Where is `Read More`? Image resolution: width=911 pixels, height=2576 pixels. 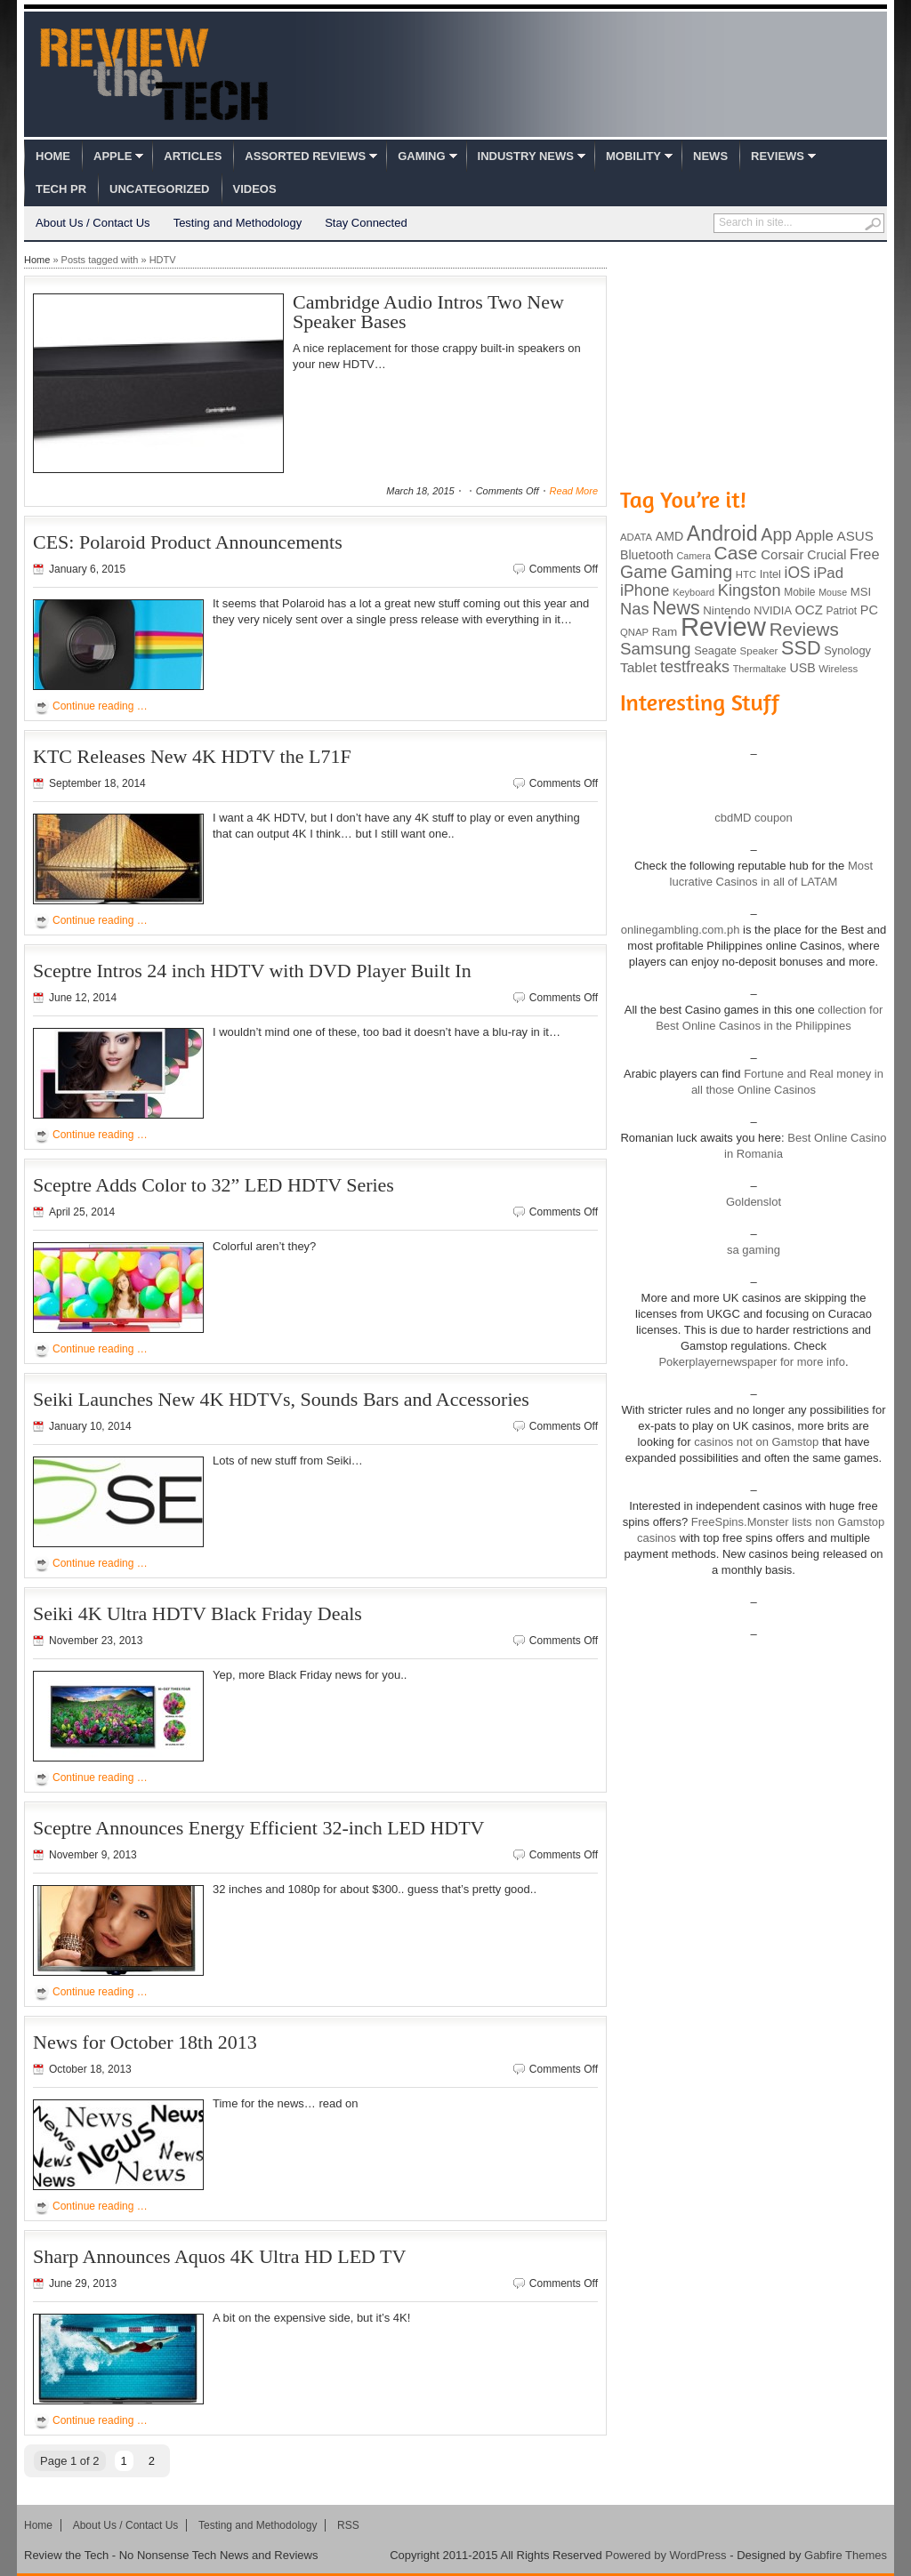 Read More is located at coordinates (574, 491).